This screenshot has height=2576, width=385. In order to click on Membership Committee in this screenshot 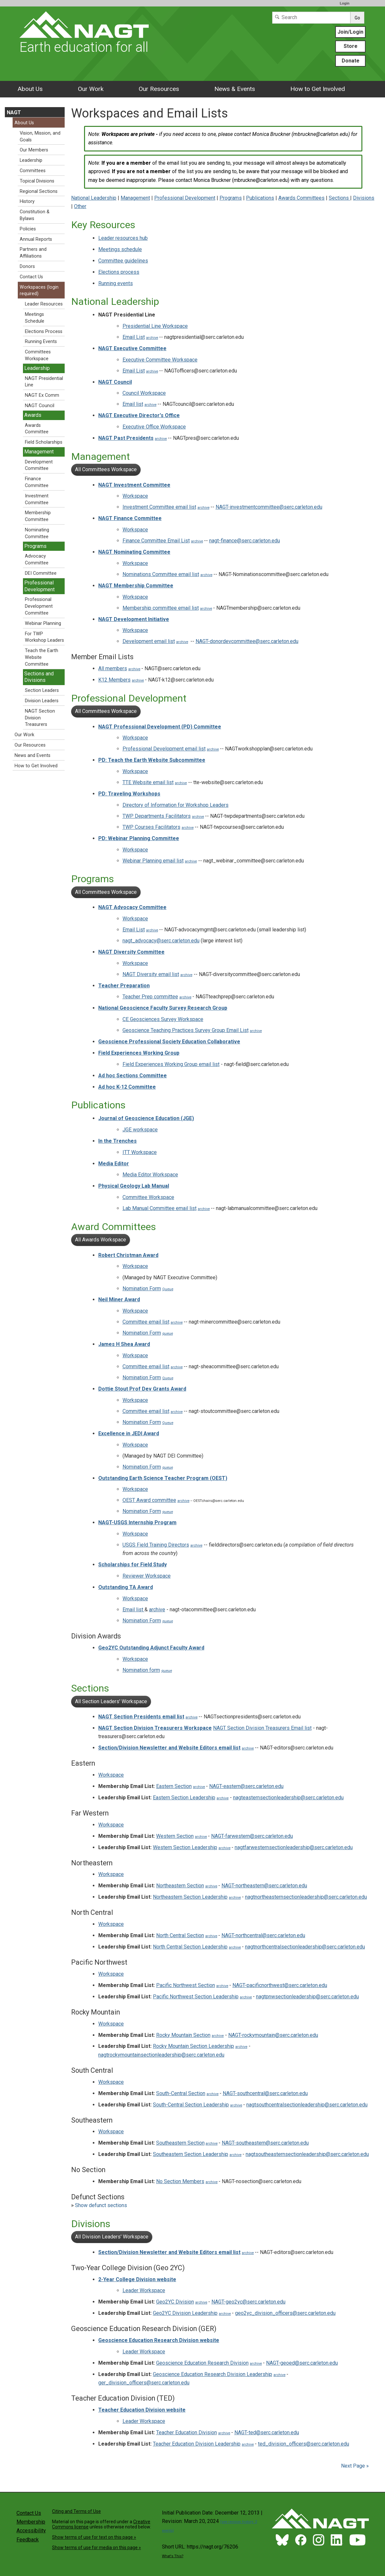, I will do `click(38, 516)`.